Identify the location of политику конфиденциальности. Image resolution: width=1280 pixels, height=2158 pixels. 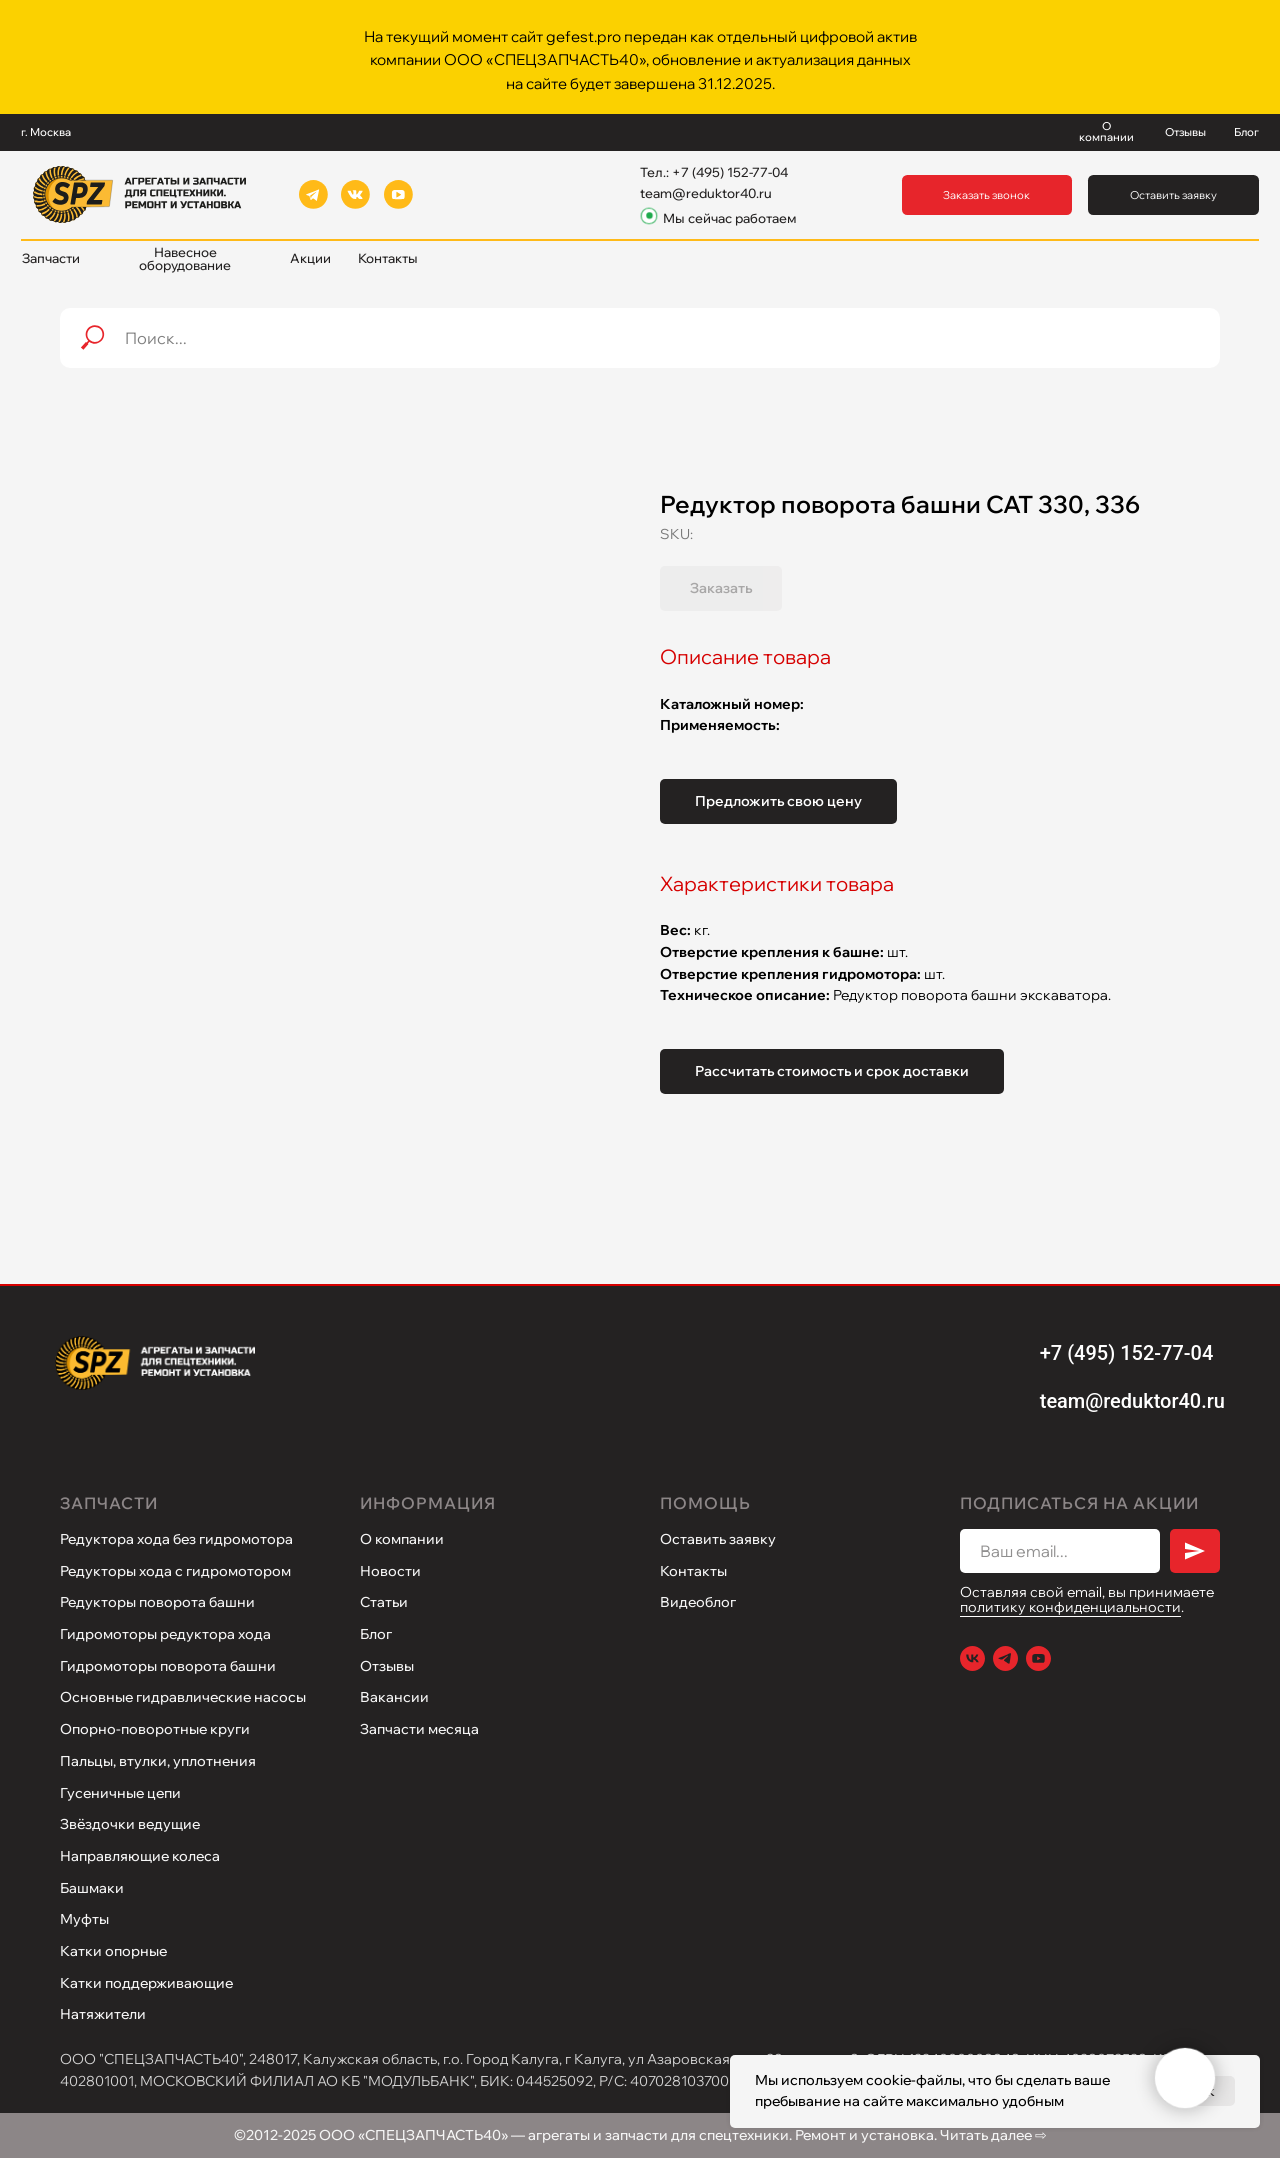
(1070, 1607).